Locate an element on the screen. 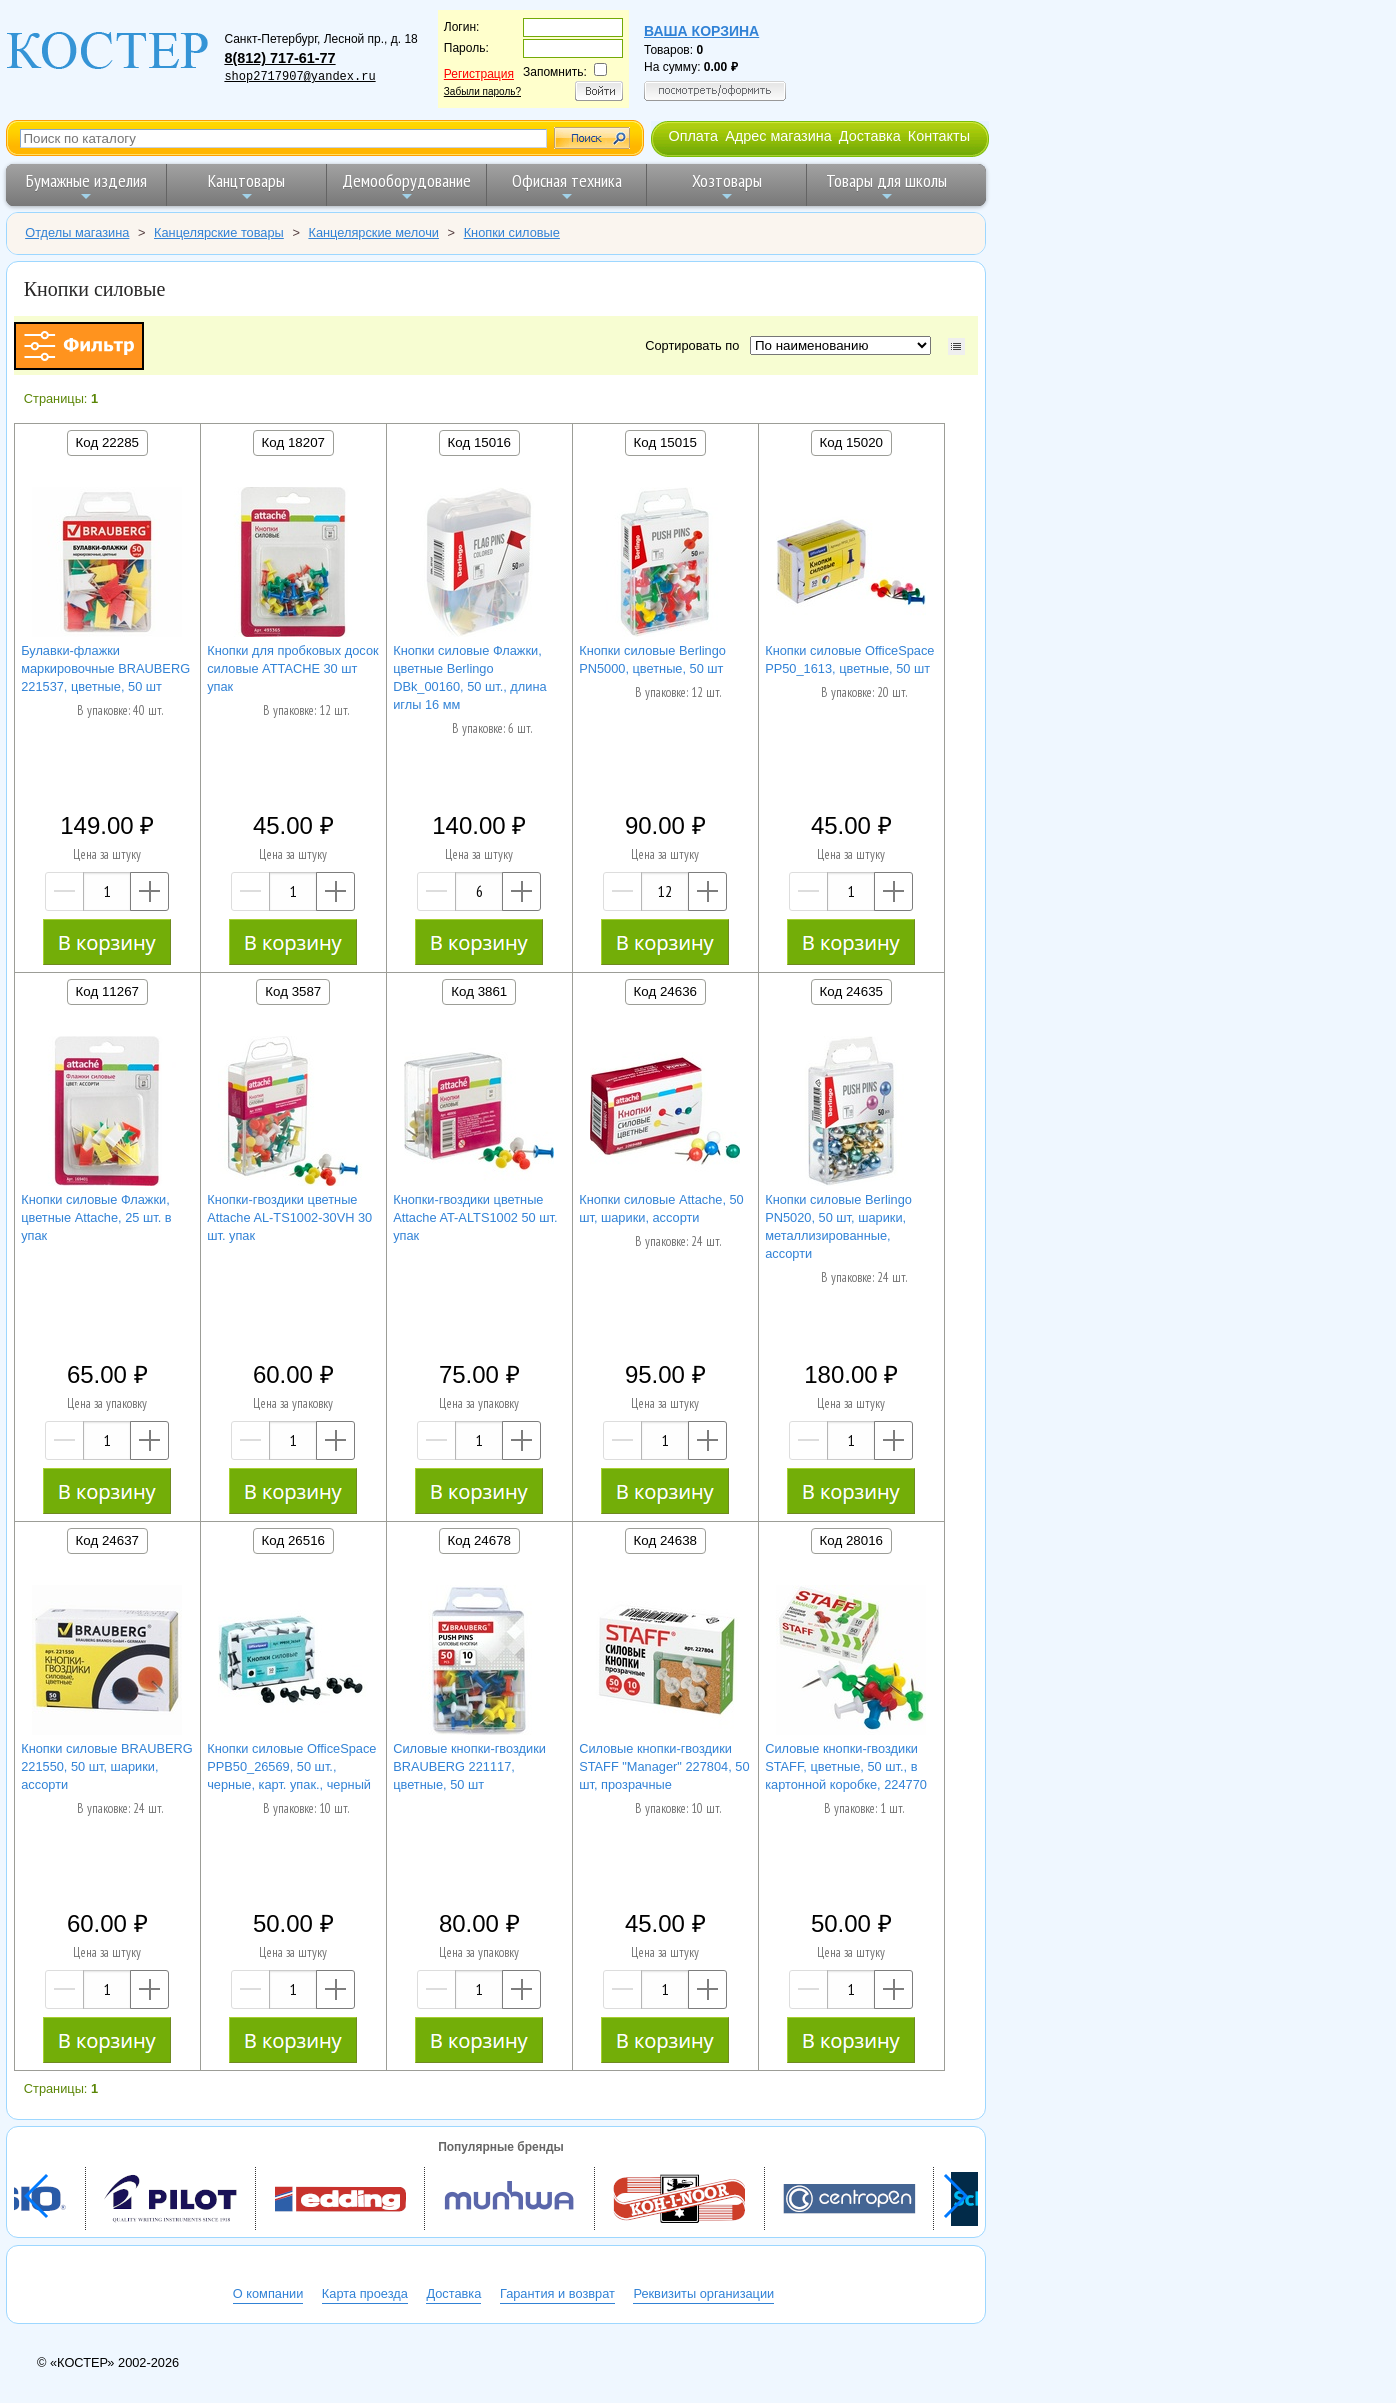 Image resolution: width=1396 pixels, height=2403 pixels. Кнопки-гвоздики цветные Attache AT-ALTS1002 50 шт. упак is located at coordinates (475, 1217).